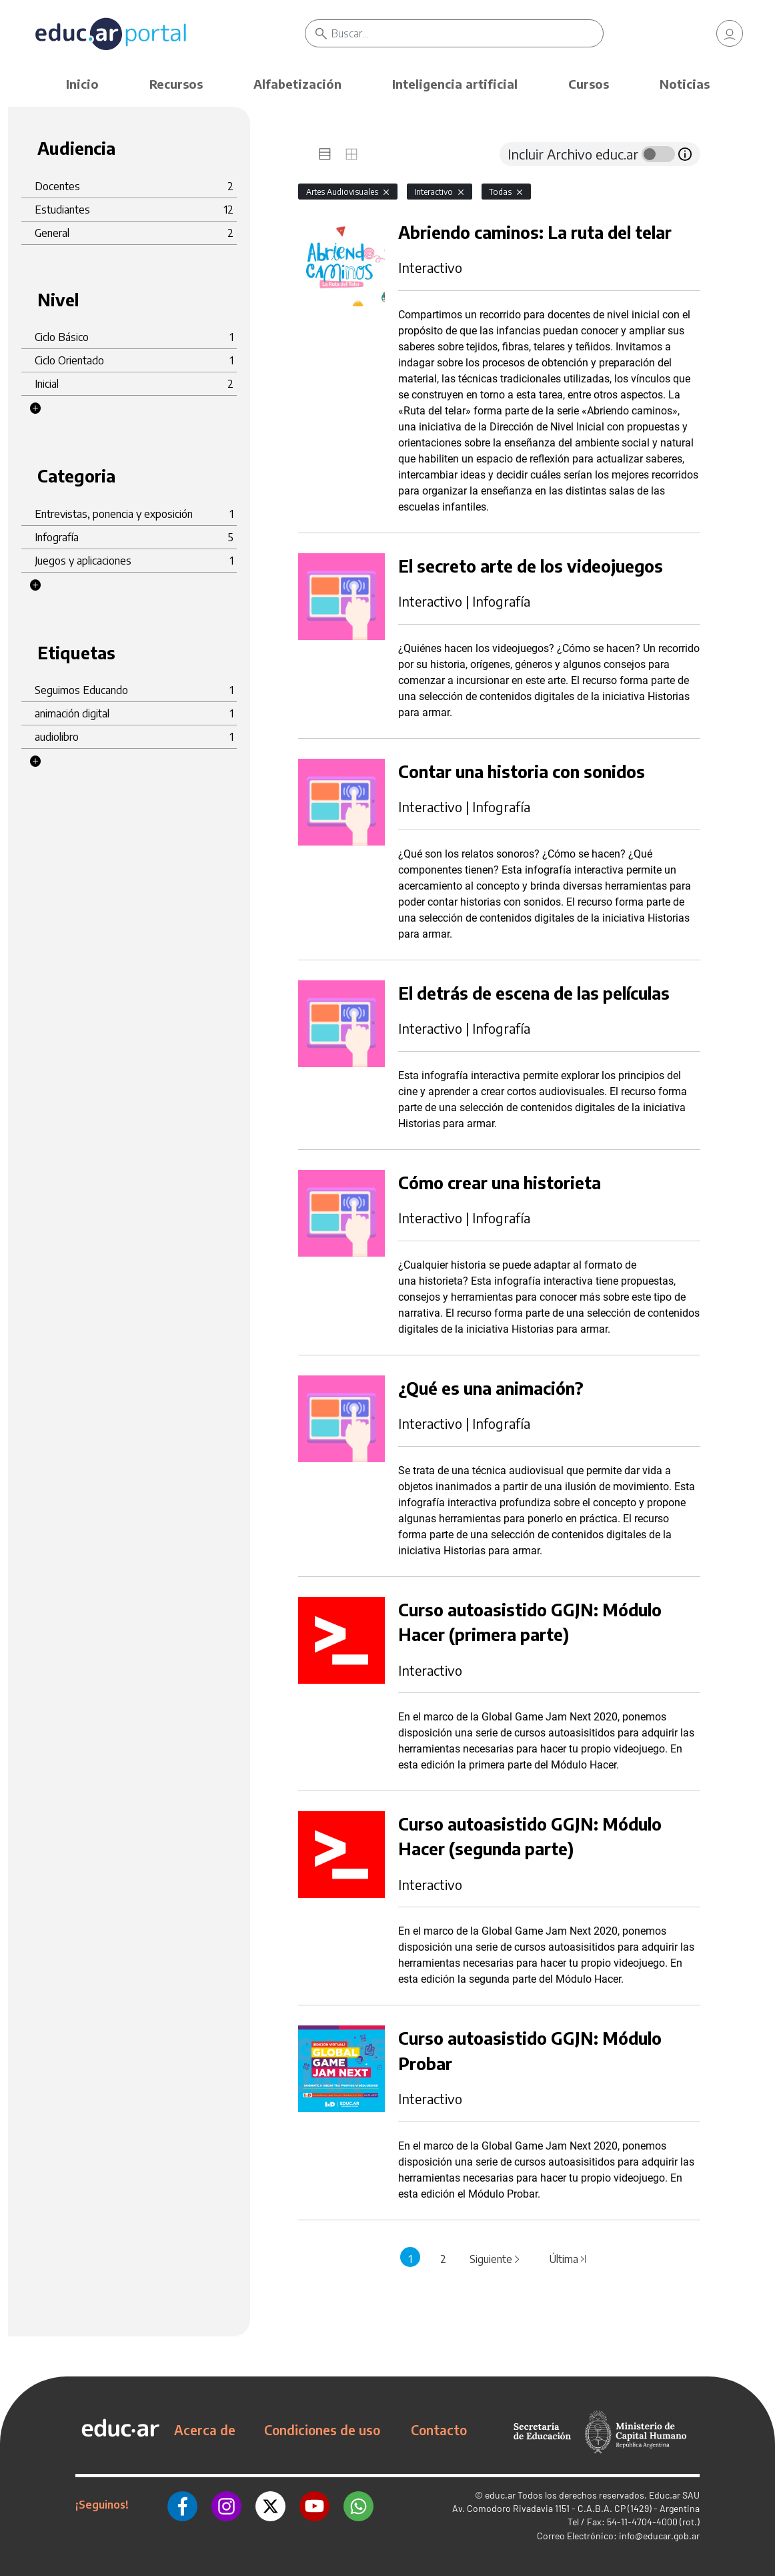 The width and height of the screenshot is (775, 2576). Describe the element at coordinates (322, 2430) in the screenshot. I see `Condiciones de uso` at that location.